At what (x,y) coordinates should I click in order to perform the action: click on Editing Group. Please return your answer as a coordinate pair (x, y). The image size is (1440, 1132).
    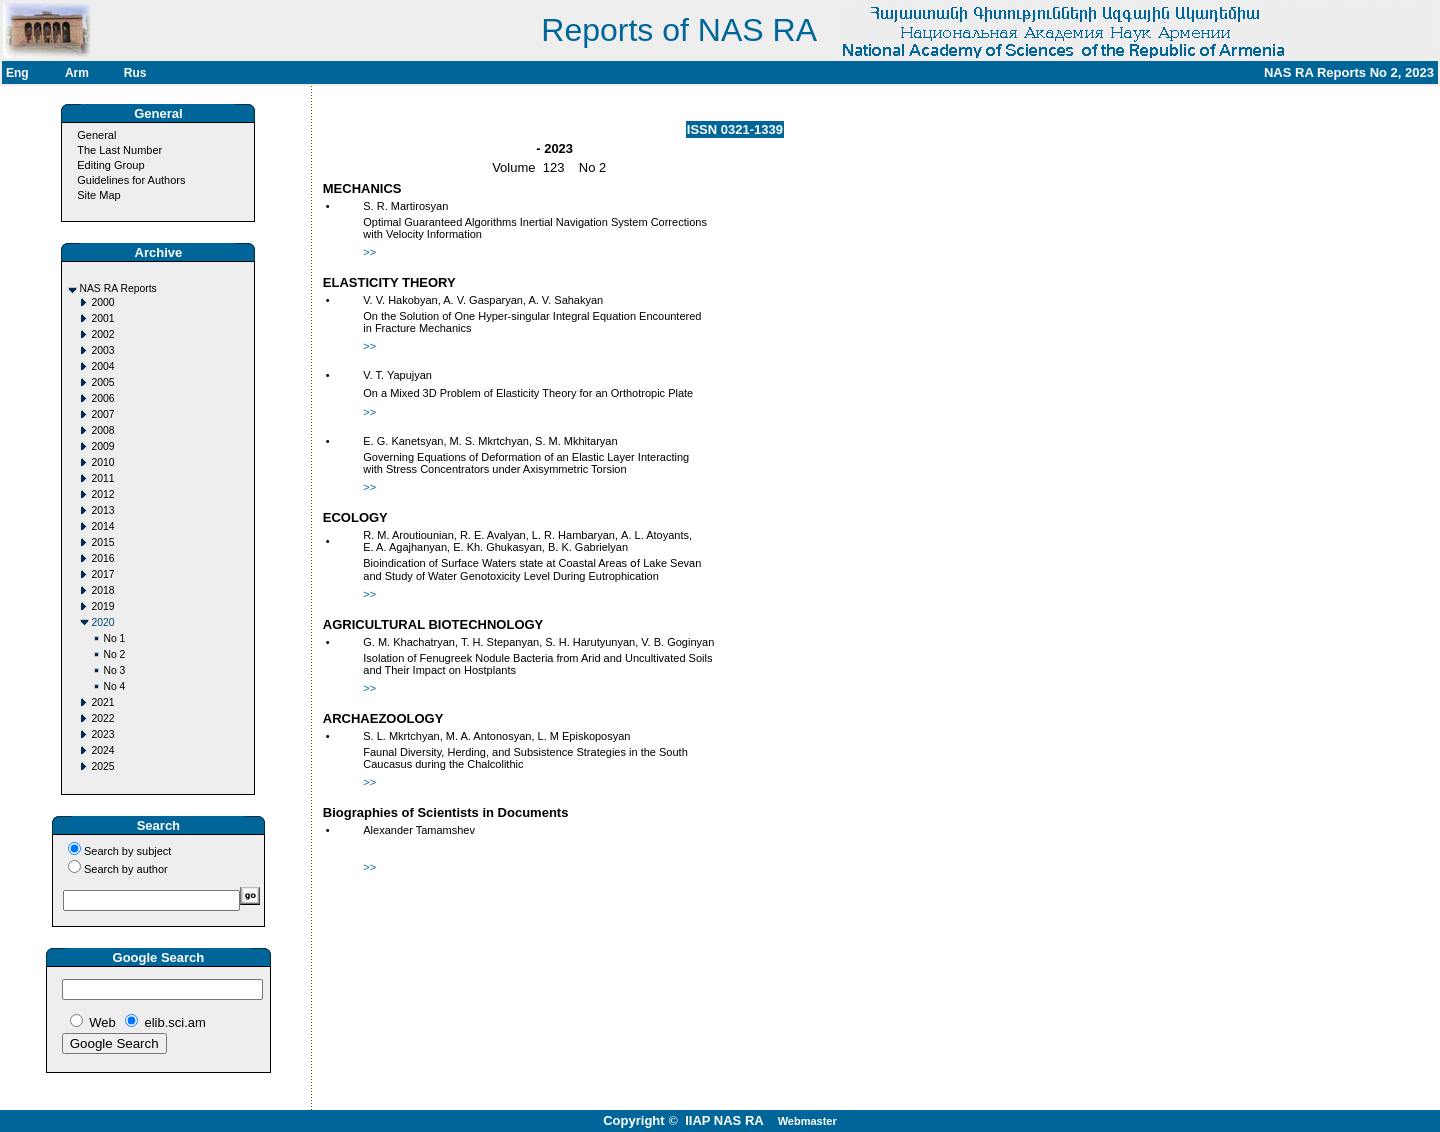
    Looking at the image, I should click on (110, 165).